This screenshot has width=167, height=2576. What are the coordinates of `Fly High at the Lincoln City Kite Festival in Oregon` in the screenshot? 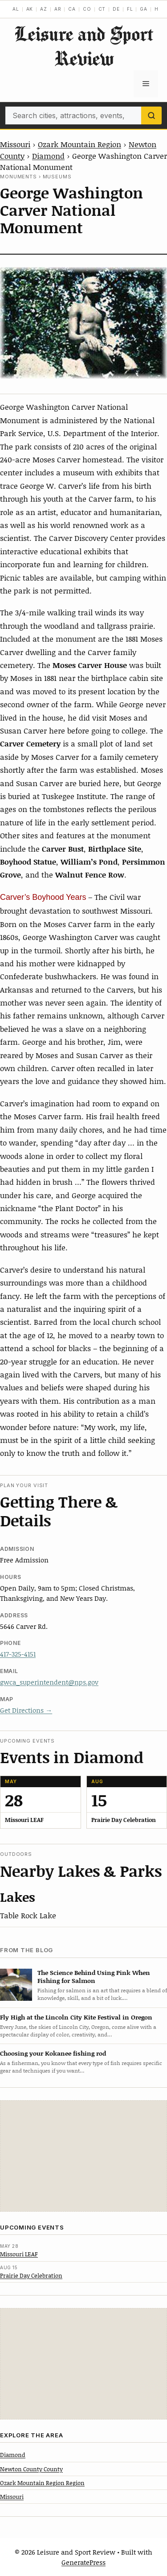 It's located at (76, 2017).